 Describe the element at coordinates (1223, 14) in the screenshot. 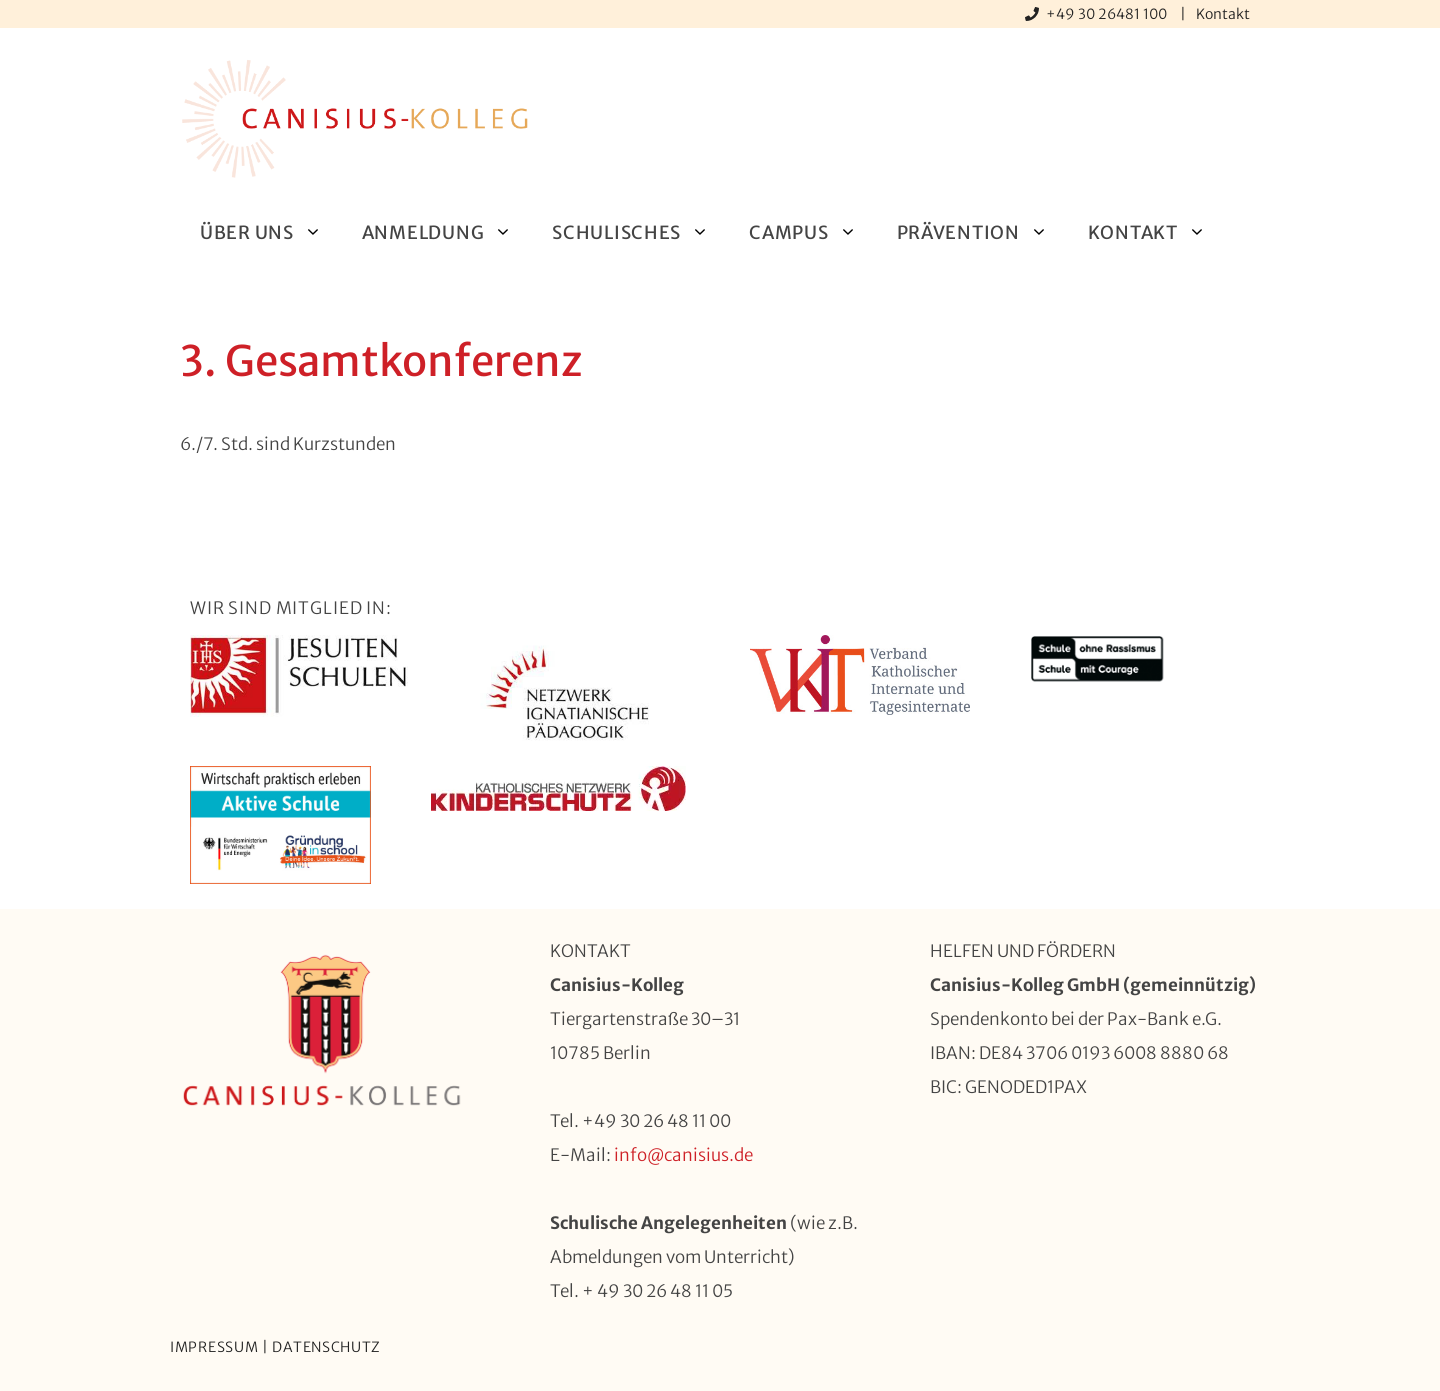

I see `Kontakt` at that location.